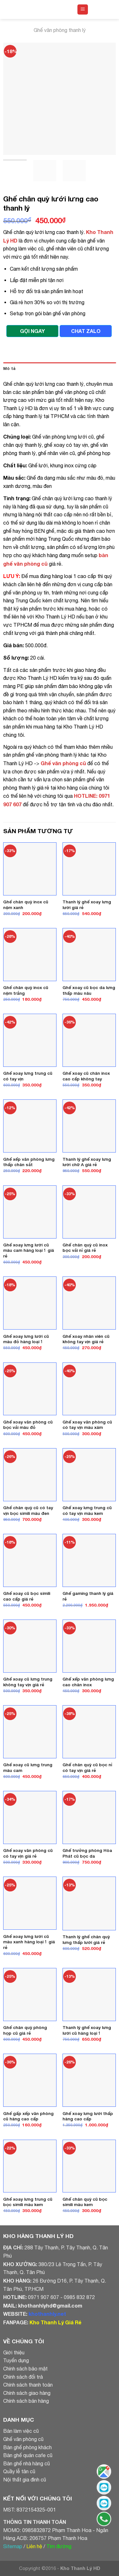  Describe the element at coordinates (47, 2314) in the screenshot. I see `khothanhly.net` at that location.